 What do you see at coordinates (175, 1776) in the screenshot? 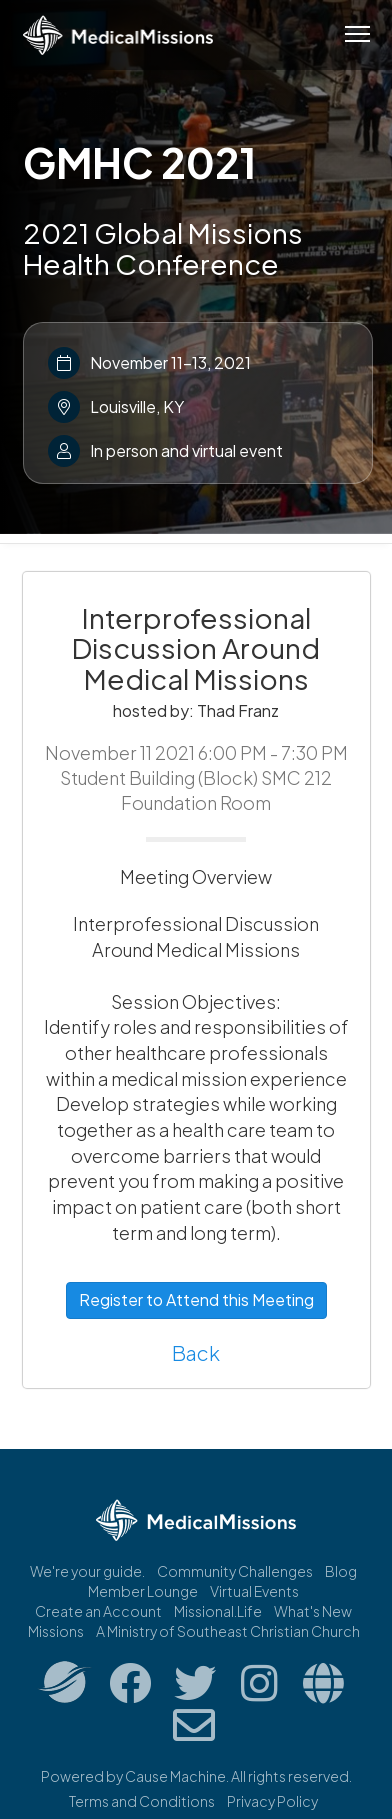
I see `Cause Machine` at bounding box center [175, 1776].